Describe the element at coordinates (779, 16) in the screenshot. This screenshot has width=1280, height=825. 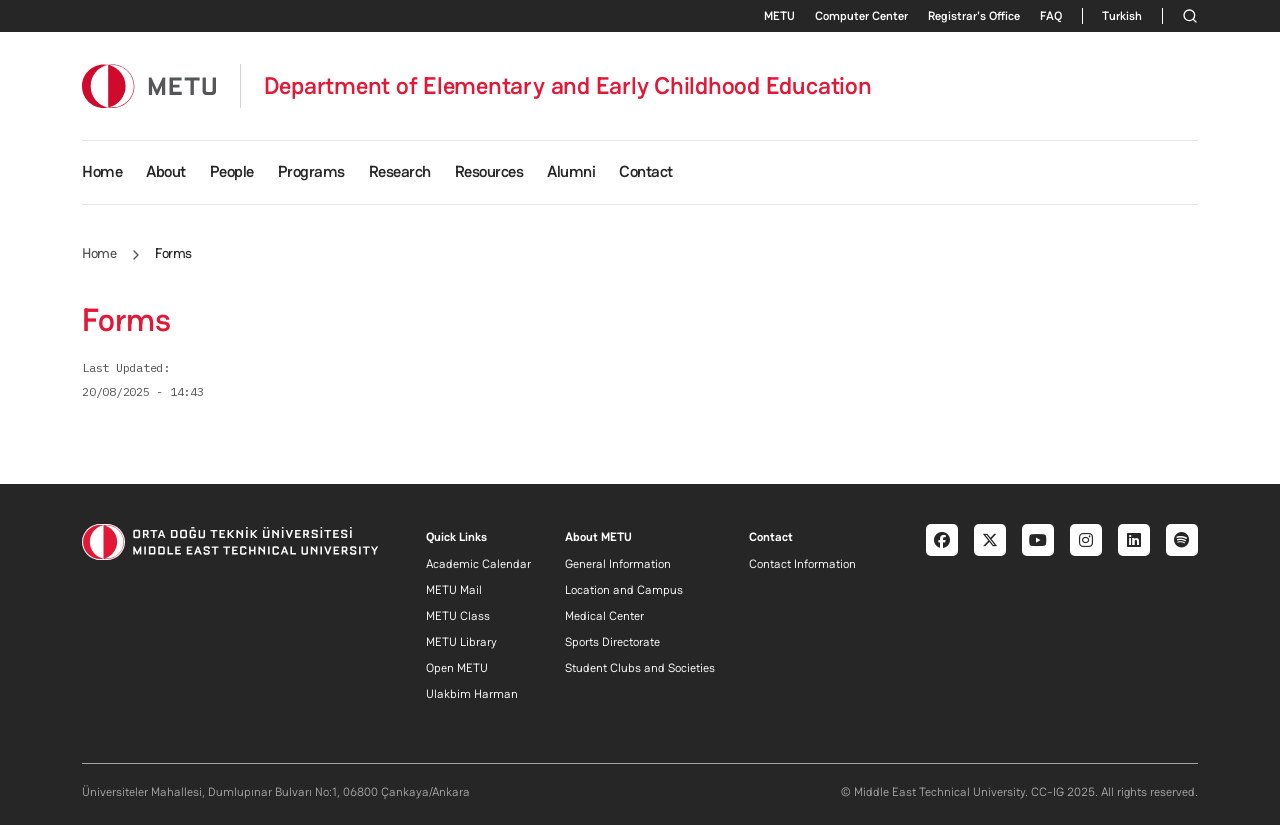
I see `METU` at that location.